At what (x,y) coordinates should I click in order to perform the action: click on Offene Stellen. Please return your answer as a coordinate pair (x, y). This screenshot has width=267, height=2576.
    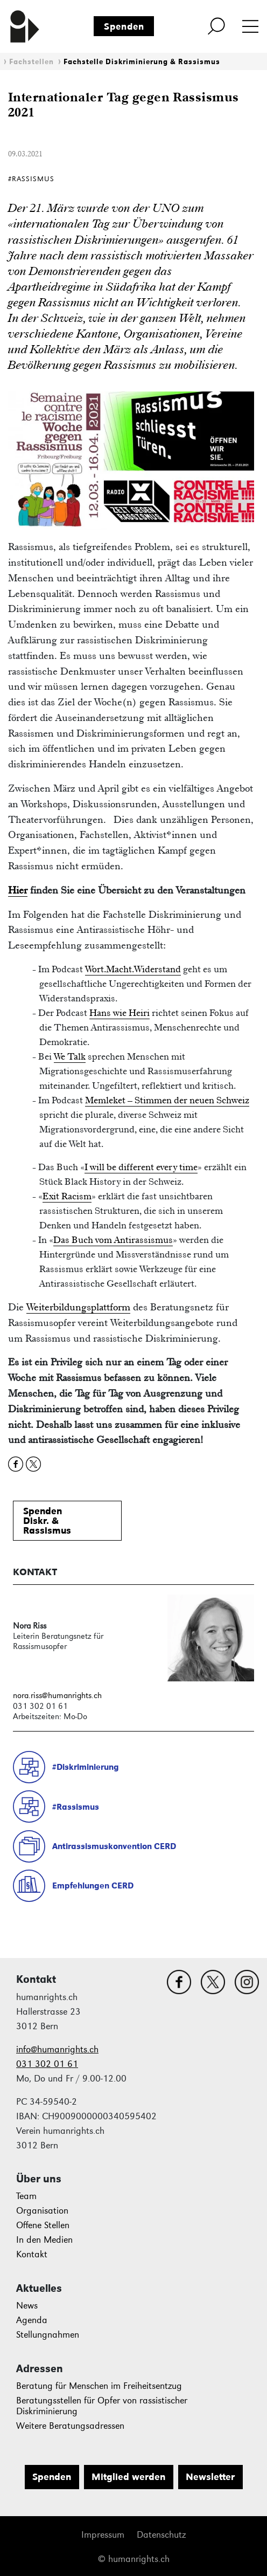
    Looking at the image, I should click on (42, 2225).